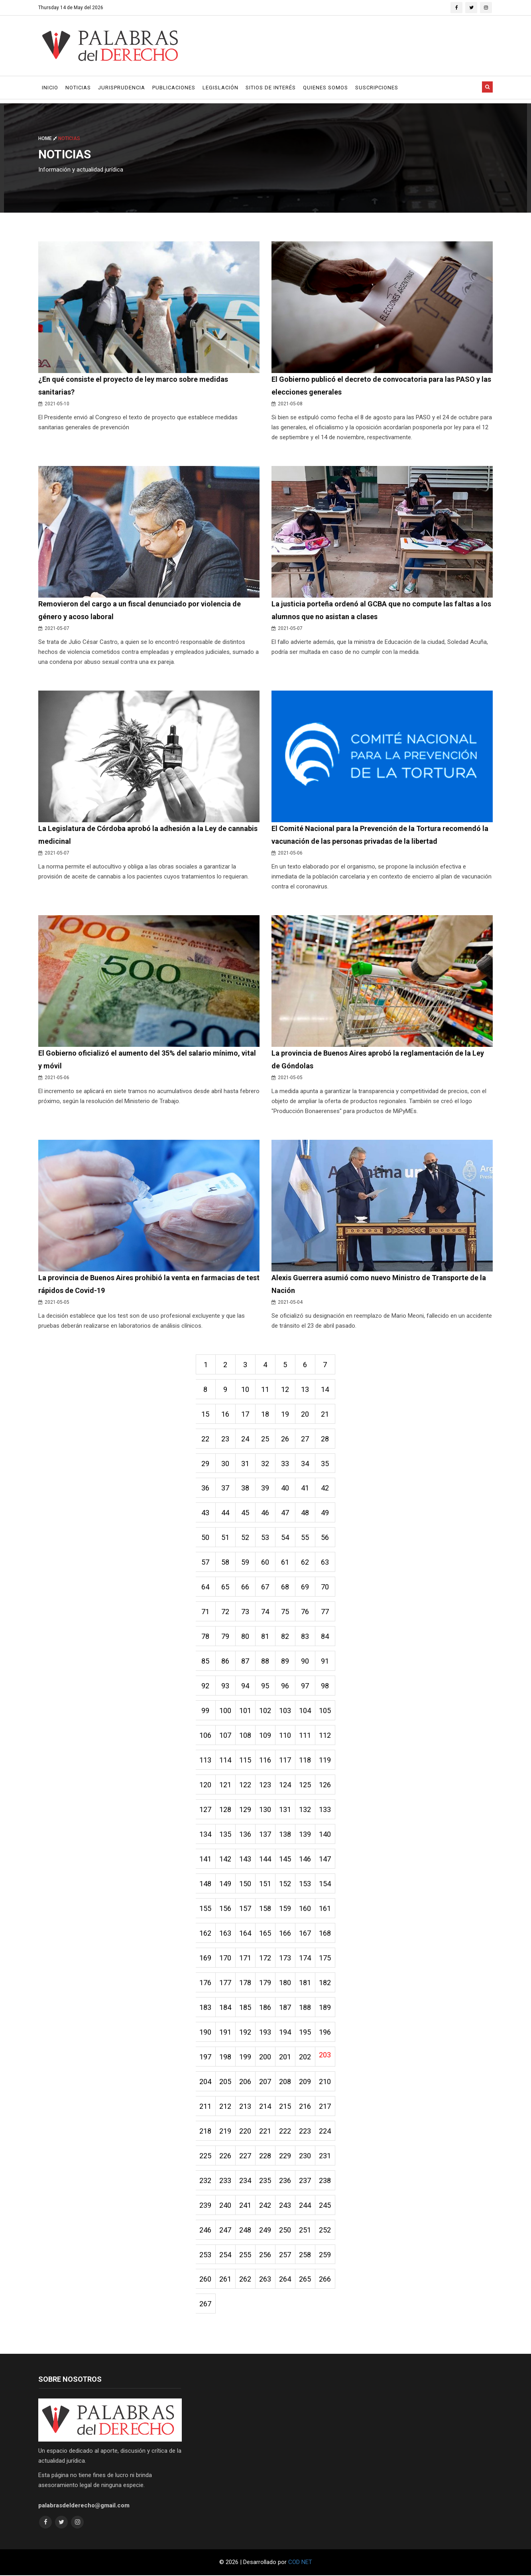 The height and width of the screenshot is (2576, 531). What do you see at coordinates (265, 1834) in the screenshot?
I see `137` at bounding box center [265, 1834].